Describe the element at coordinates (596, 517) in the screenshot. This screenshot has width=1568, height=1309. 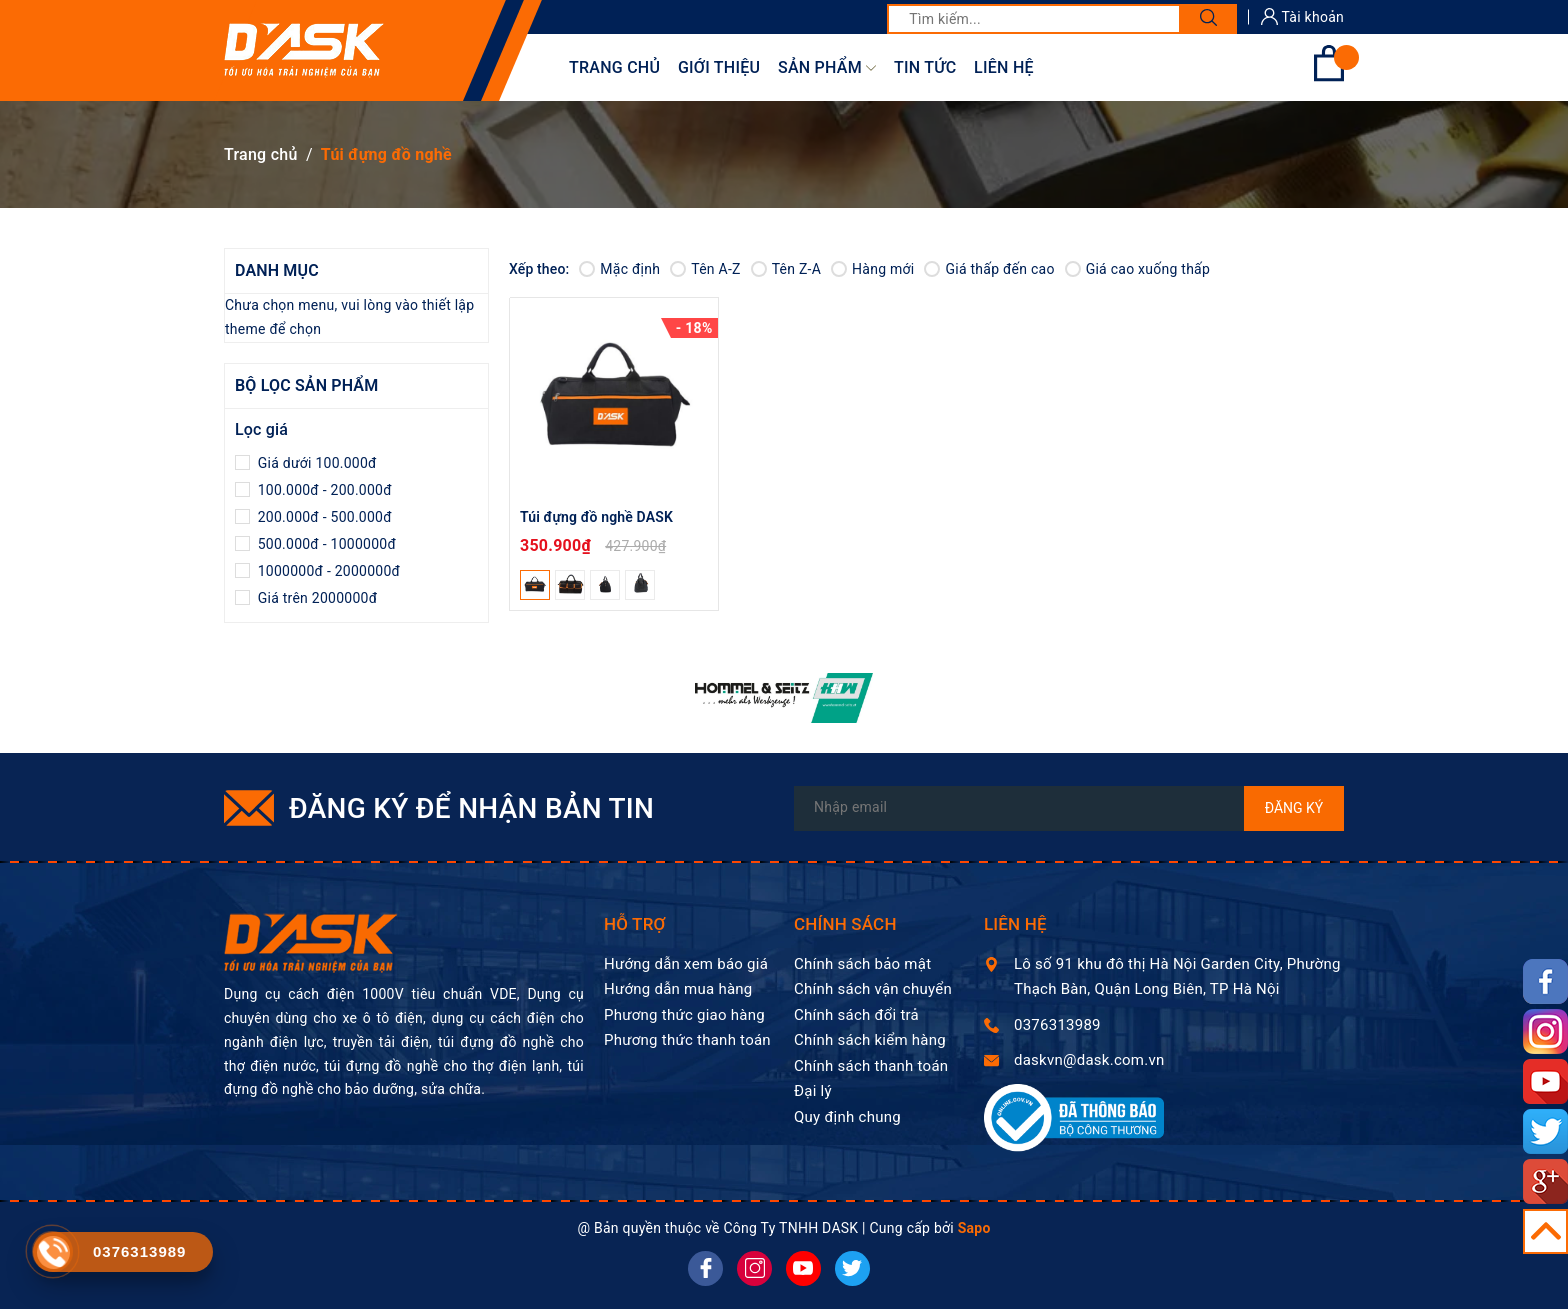
I see `Túi đựng đồ nghề DASK` at that location.